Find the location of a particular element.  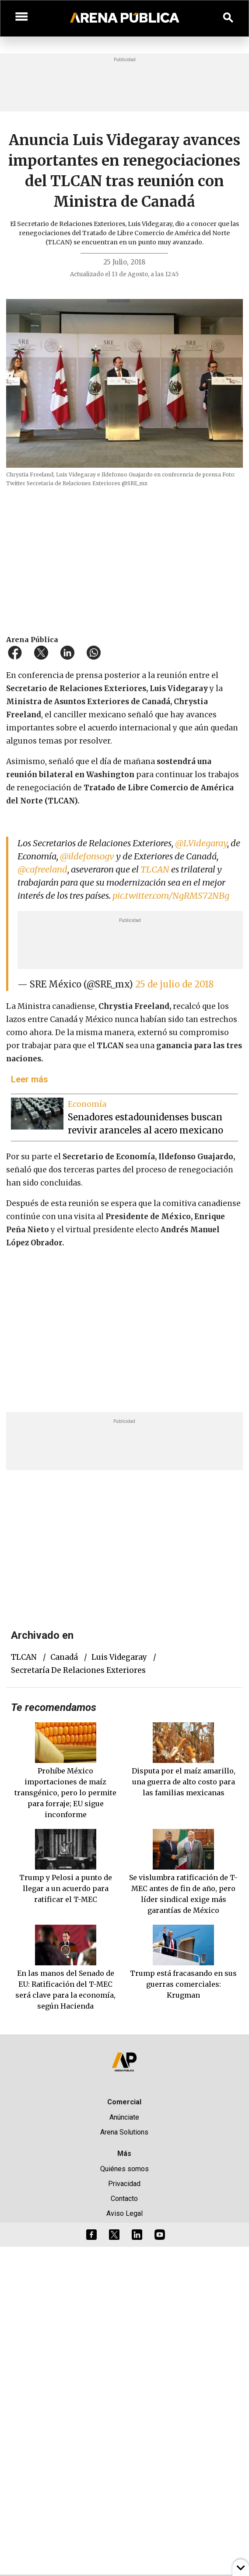

Secretaría de Relaciones Exteriores is located at coordinates (78, 1670).